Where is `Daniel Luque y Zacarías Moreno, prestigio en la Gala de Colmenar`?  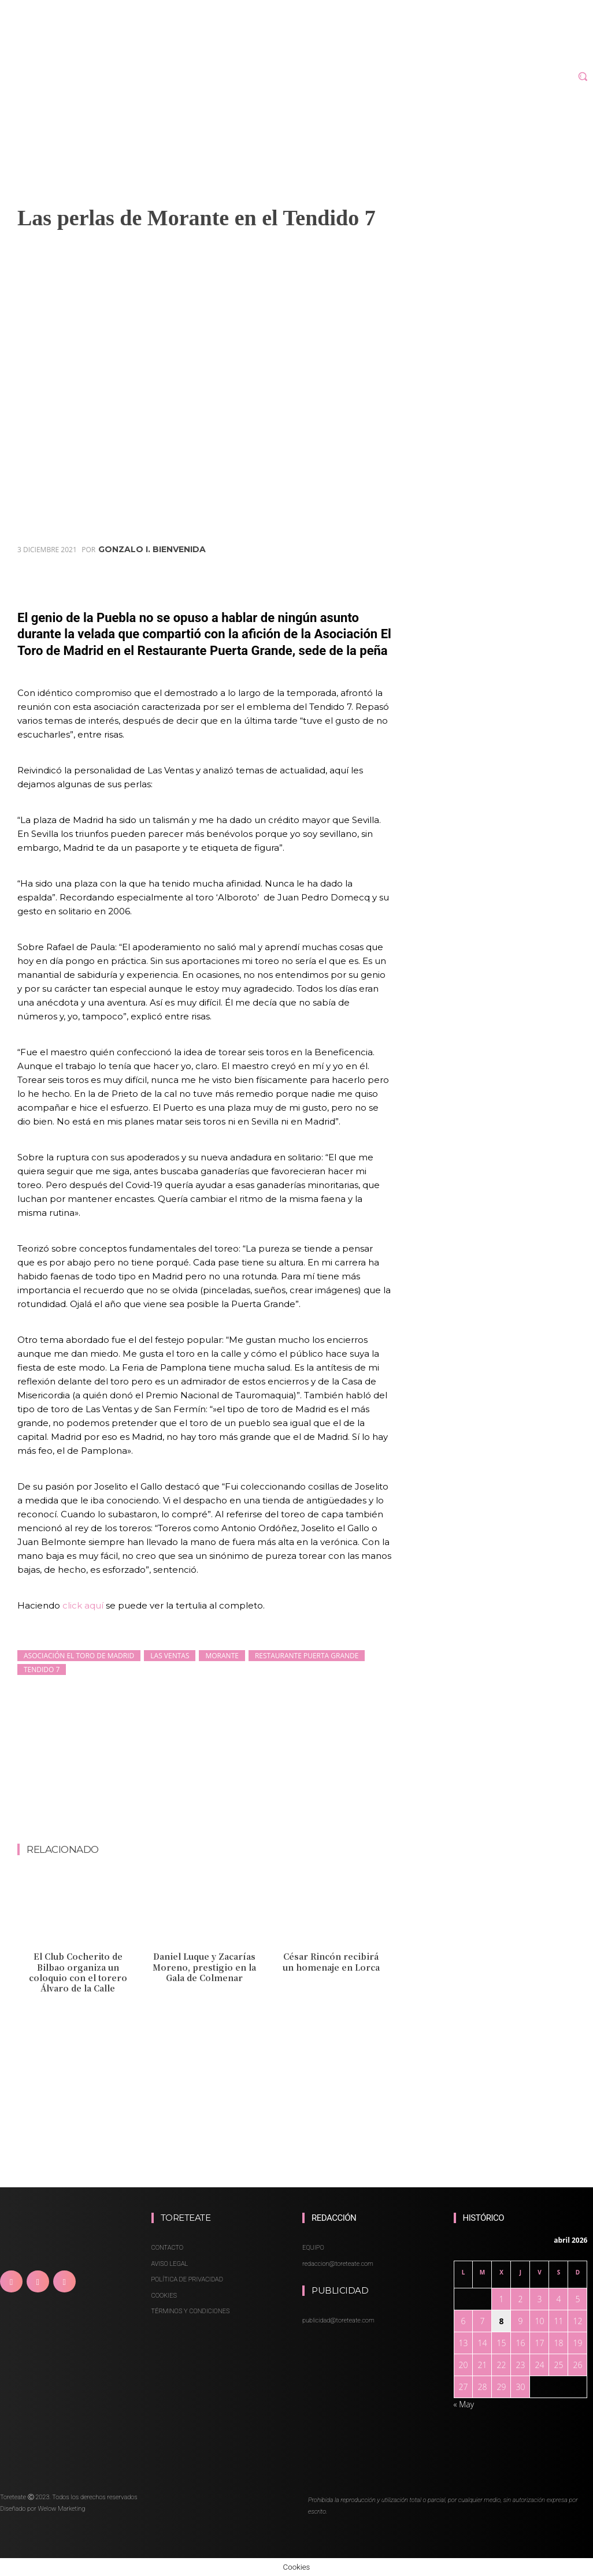
Daniel Luque y Zacarías Moreno, prestigio en la Gala de Colmenar is located at coordinates (204, 1966).